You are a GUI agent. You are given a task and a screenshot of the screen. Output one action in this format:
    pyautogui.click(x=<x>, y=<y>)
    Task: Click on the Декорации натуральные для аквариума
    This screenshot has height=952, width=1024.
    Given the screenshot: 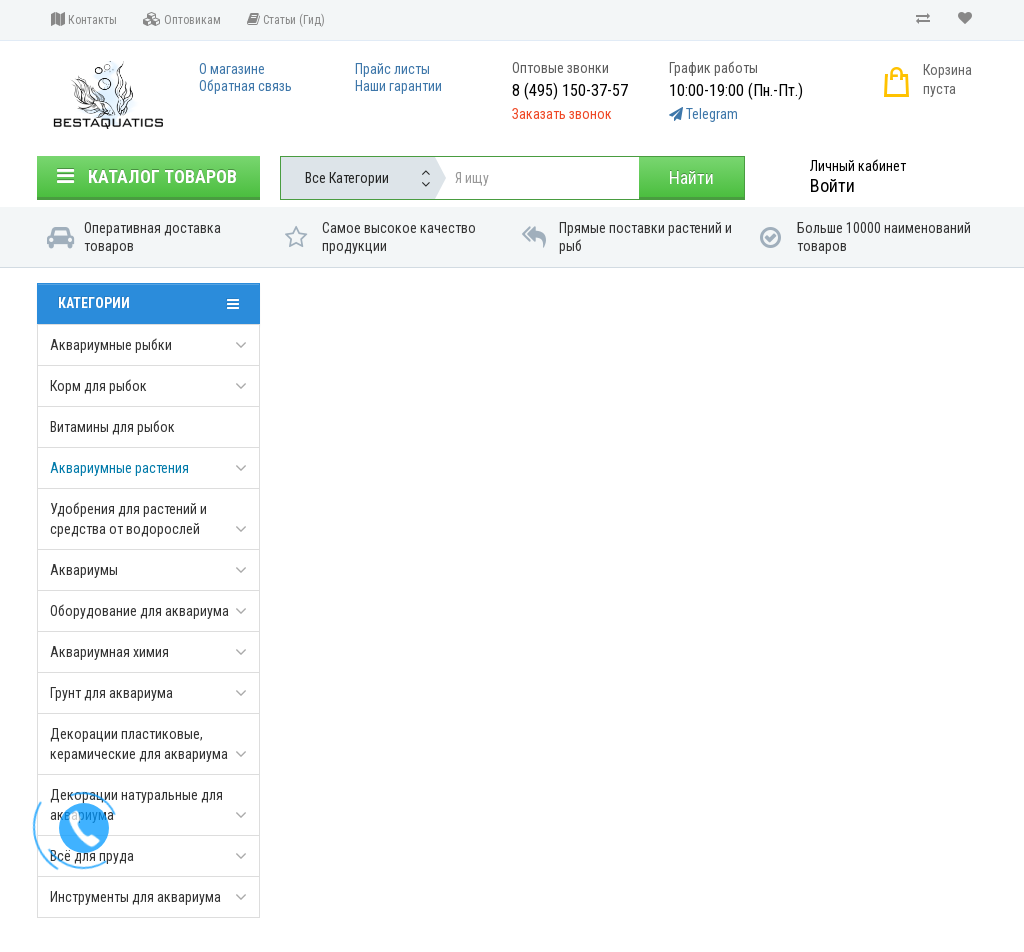 What is the action you would take?
    pyautogui.click(x=136, y=805)
    